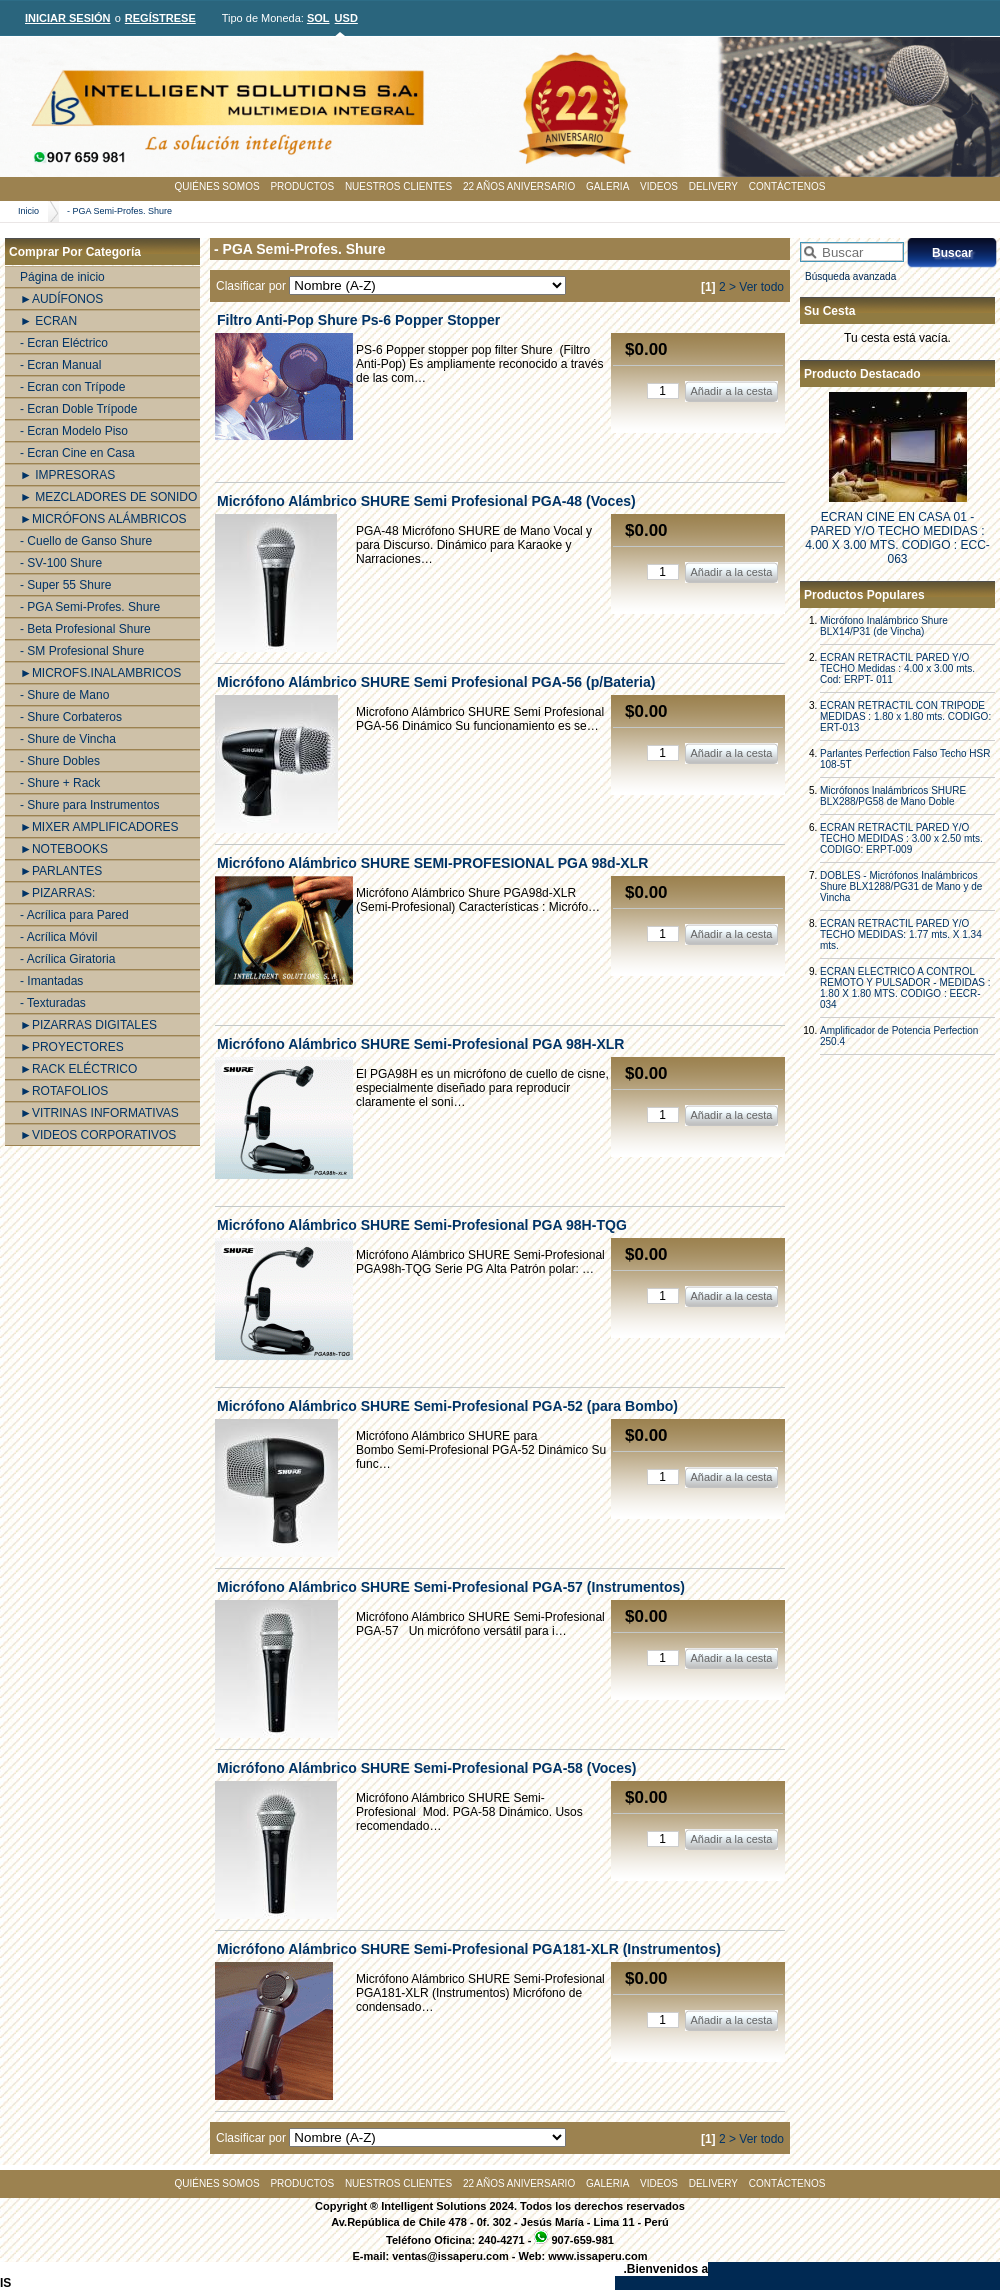 The height and width of the screenshot is (2290, 1000). What do you see at coordinates (432, 863) in the screenshot?
I see `Micrófono Alámbrico SHURE SEMI-PROFESIONAL PGA 98d-XLR` at bounding box center [432, 863].